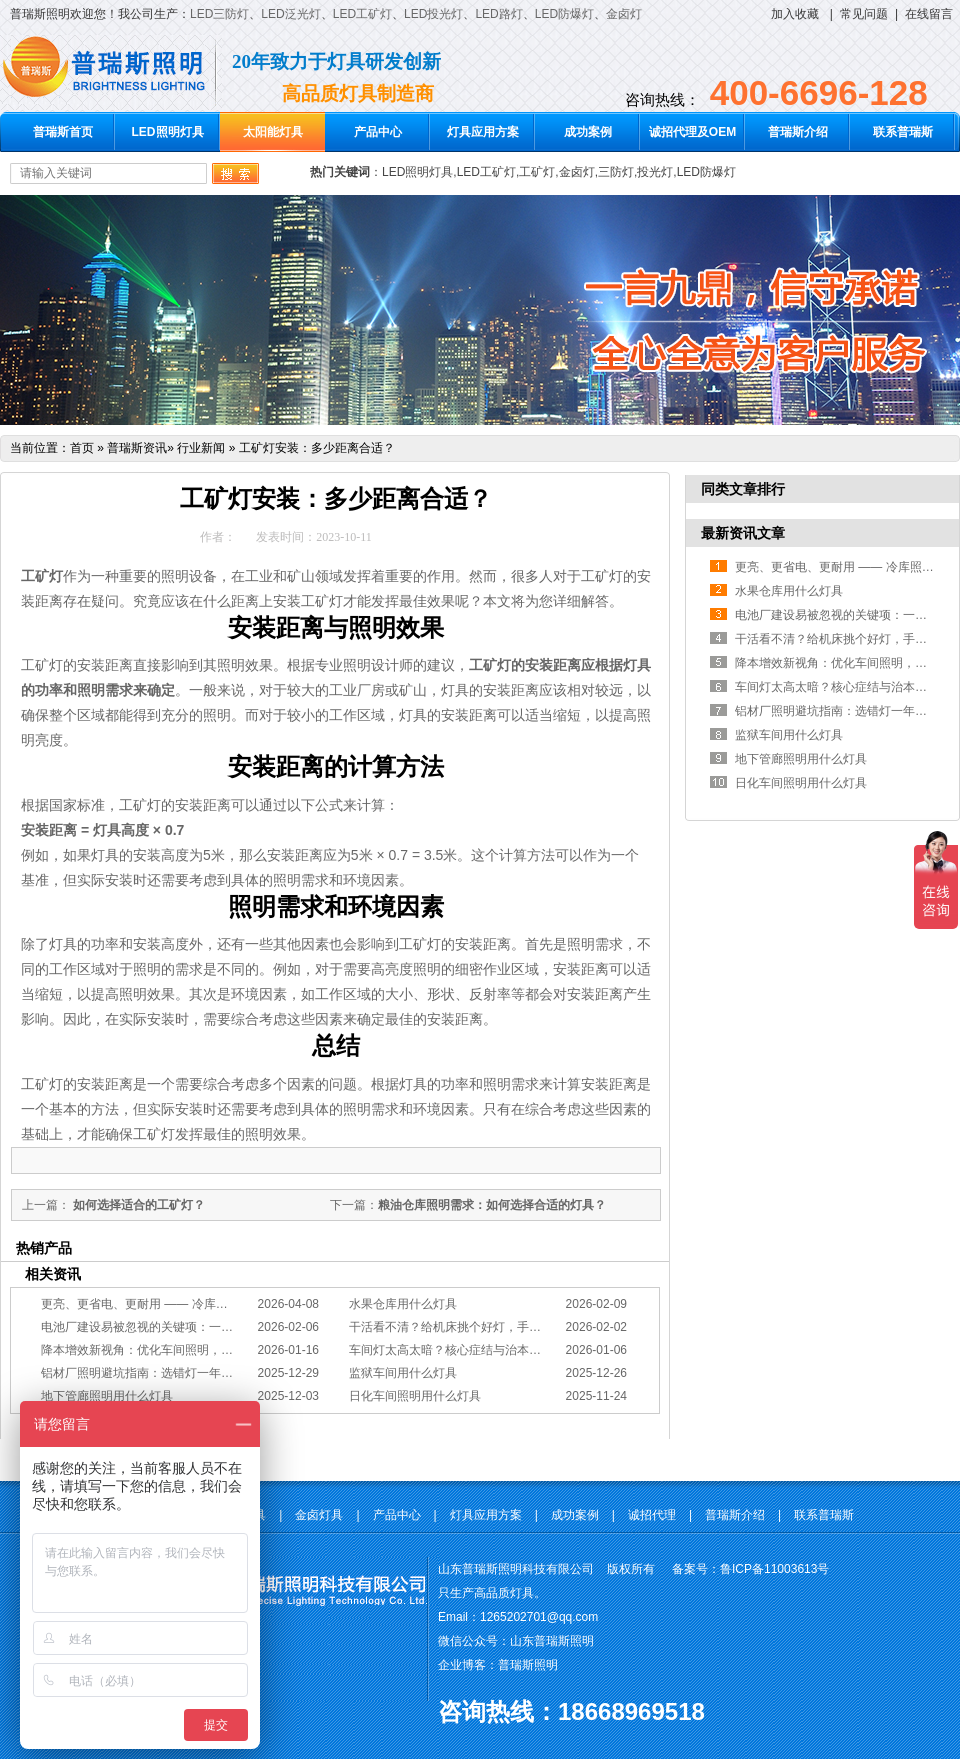  Describe the element at coordinates (168, 132) in the screenshot. I see `LED照明灯具` at that location.